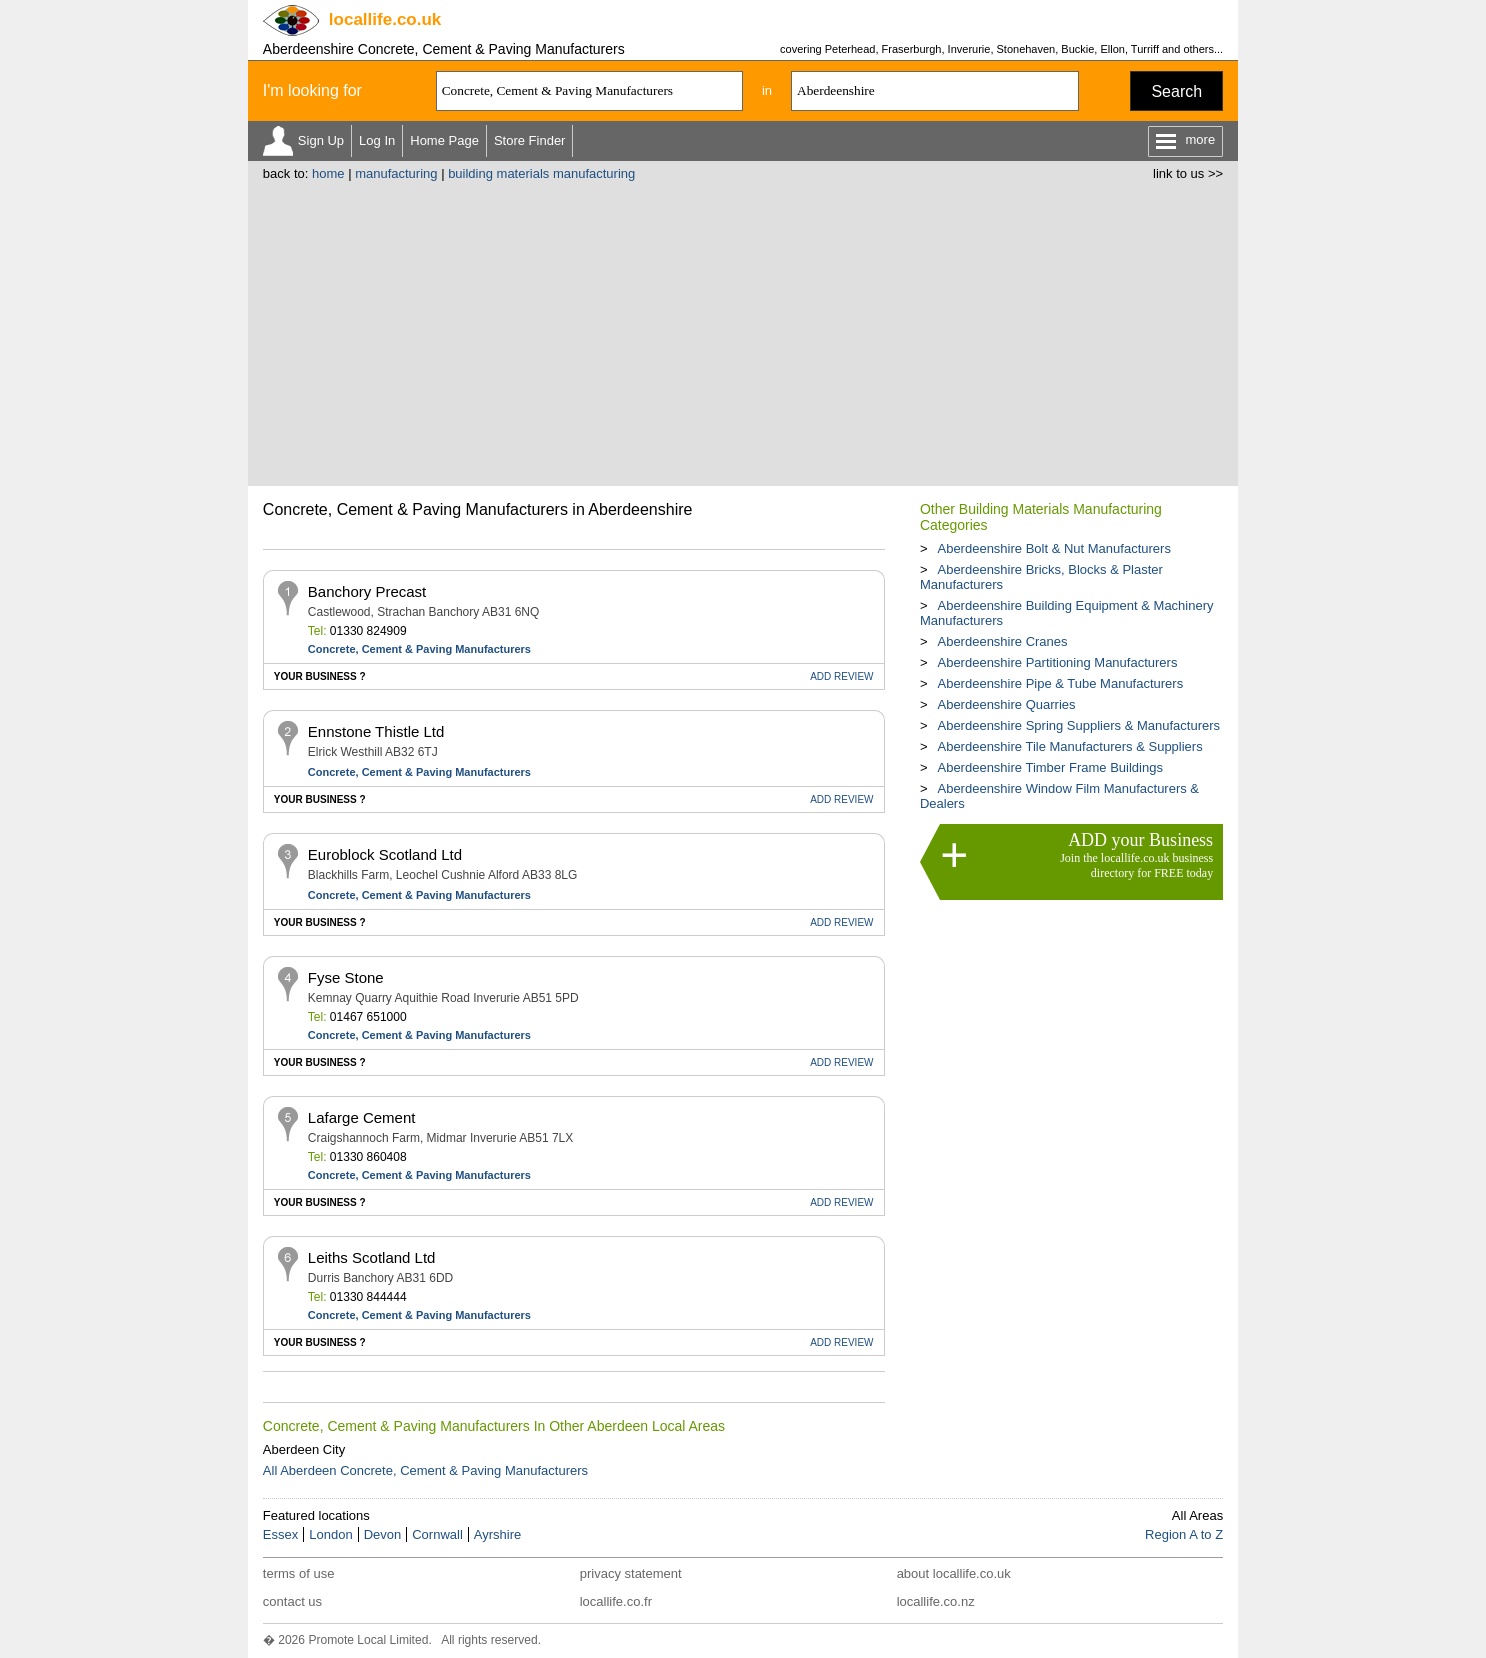 This screenshot has height=1658, width=1486. I want to click on privacy statement, so click(631, 1573).